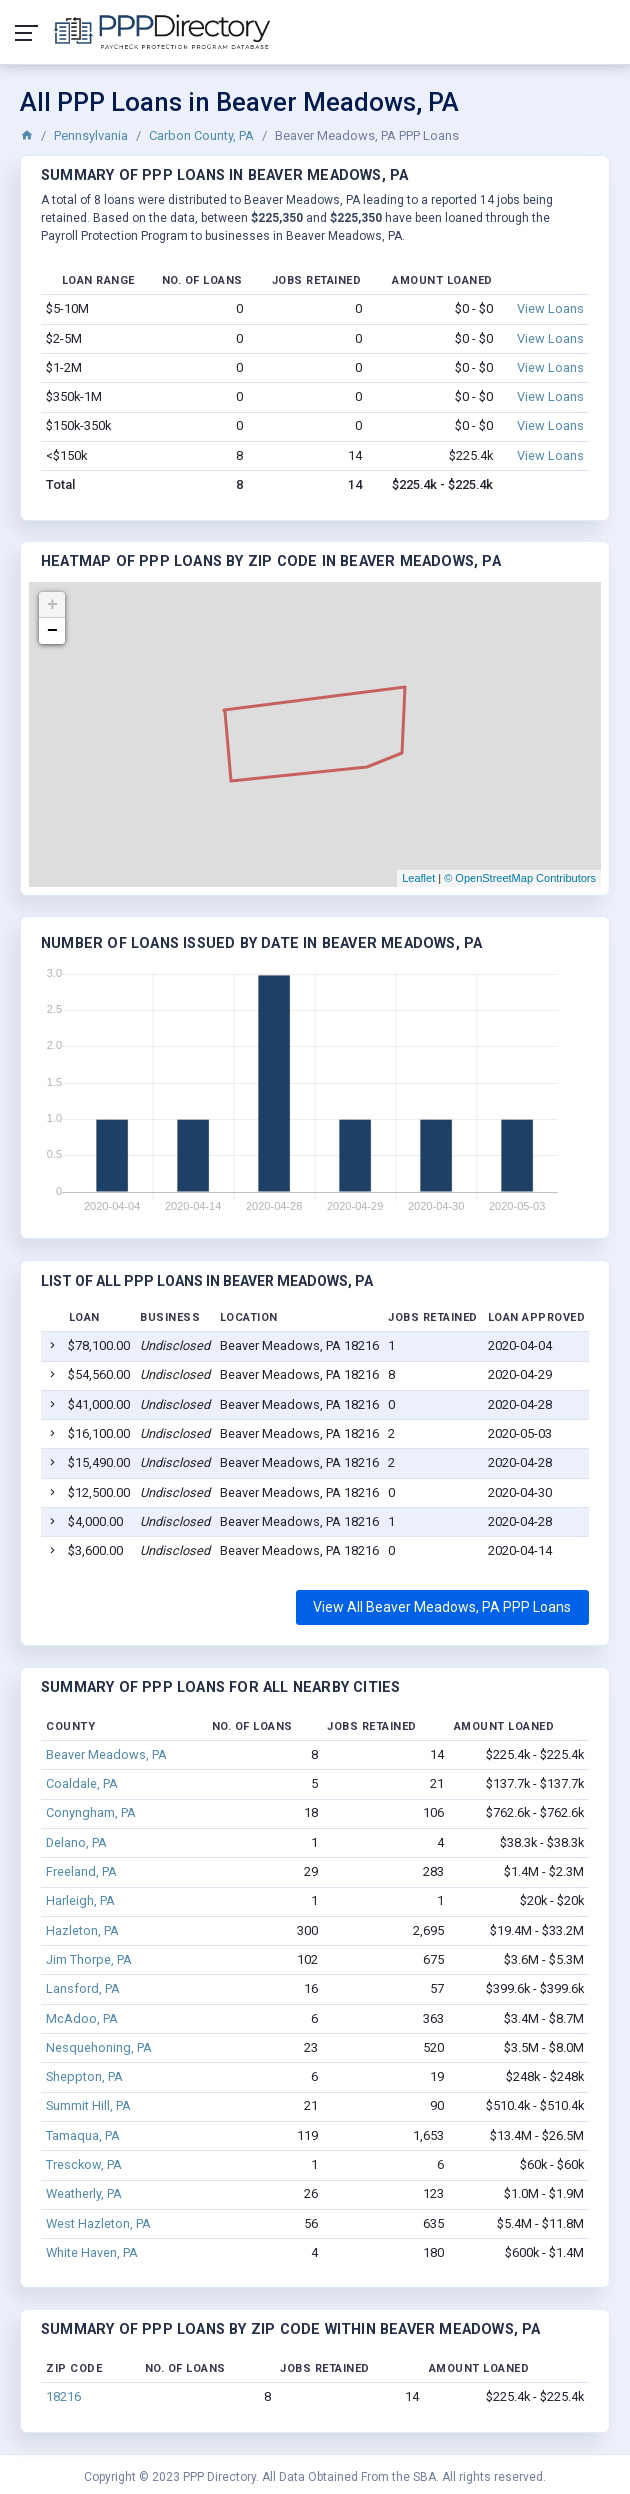 The width and height of the screenshot is (630, 2494). Describe the element at coordinates (442, 1607) in the screenshot. I see `View All Beaver Meadows, PA PPP Loans` at that location.